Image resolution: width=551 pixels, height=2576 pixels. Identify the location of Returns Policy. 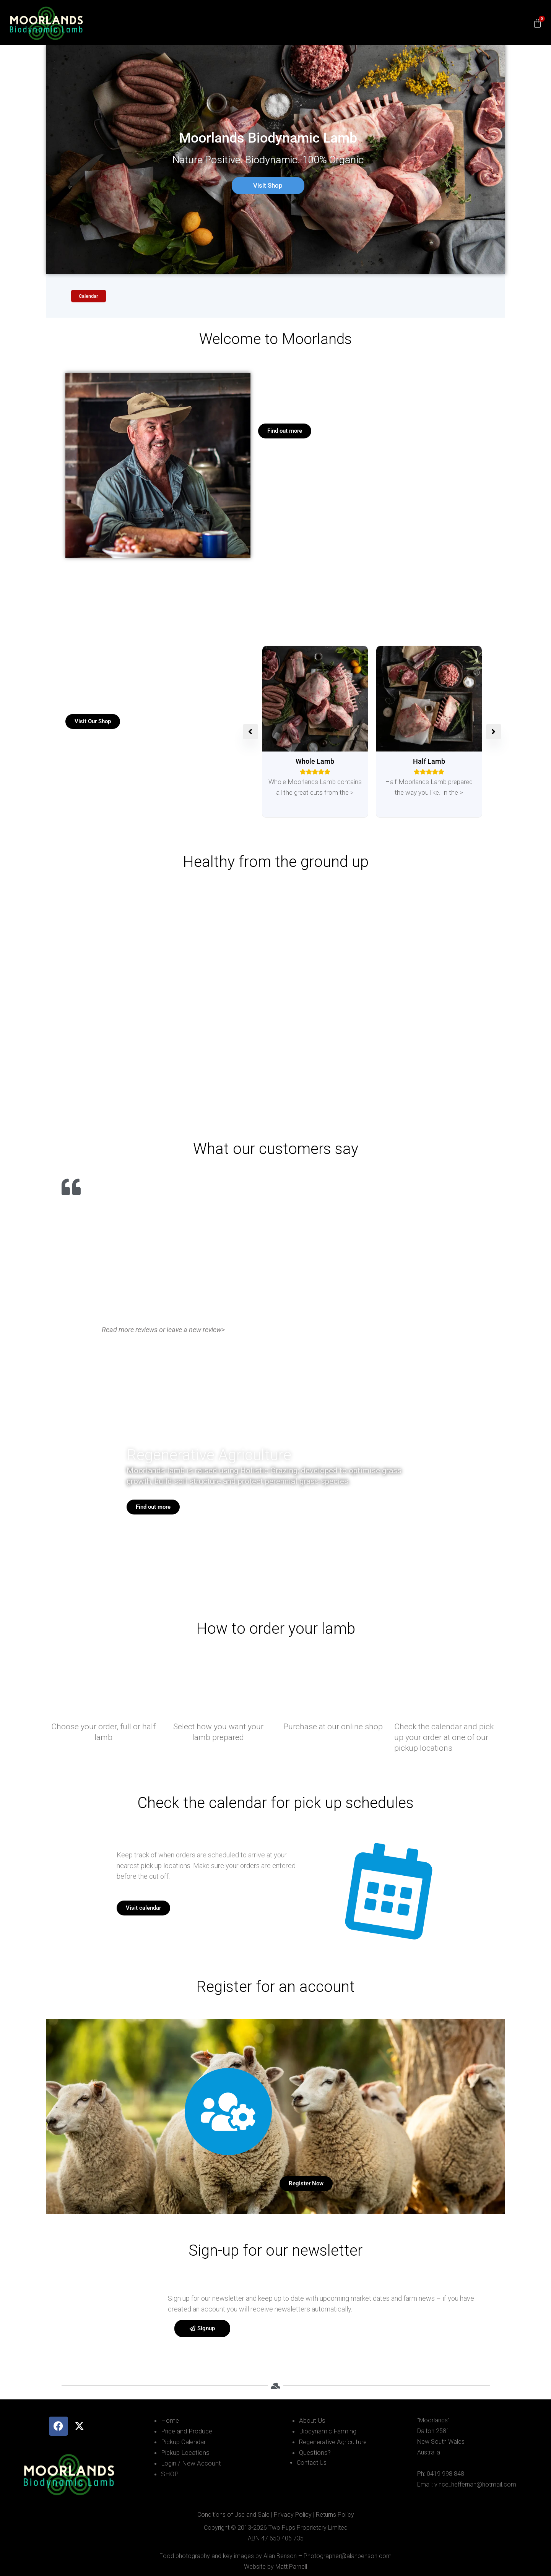
(335, 2514).